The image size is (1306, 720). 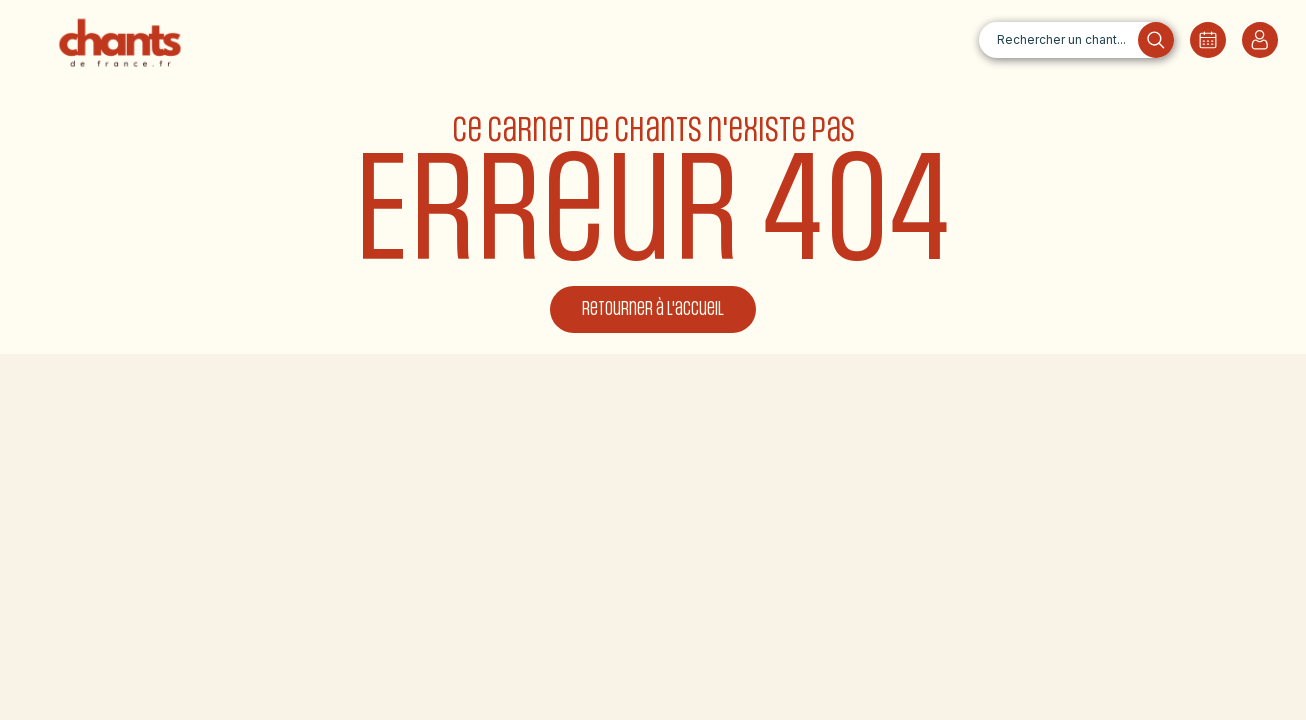 I want to click on Retourner à l'accueil, so click(x=653, y=309).